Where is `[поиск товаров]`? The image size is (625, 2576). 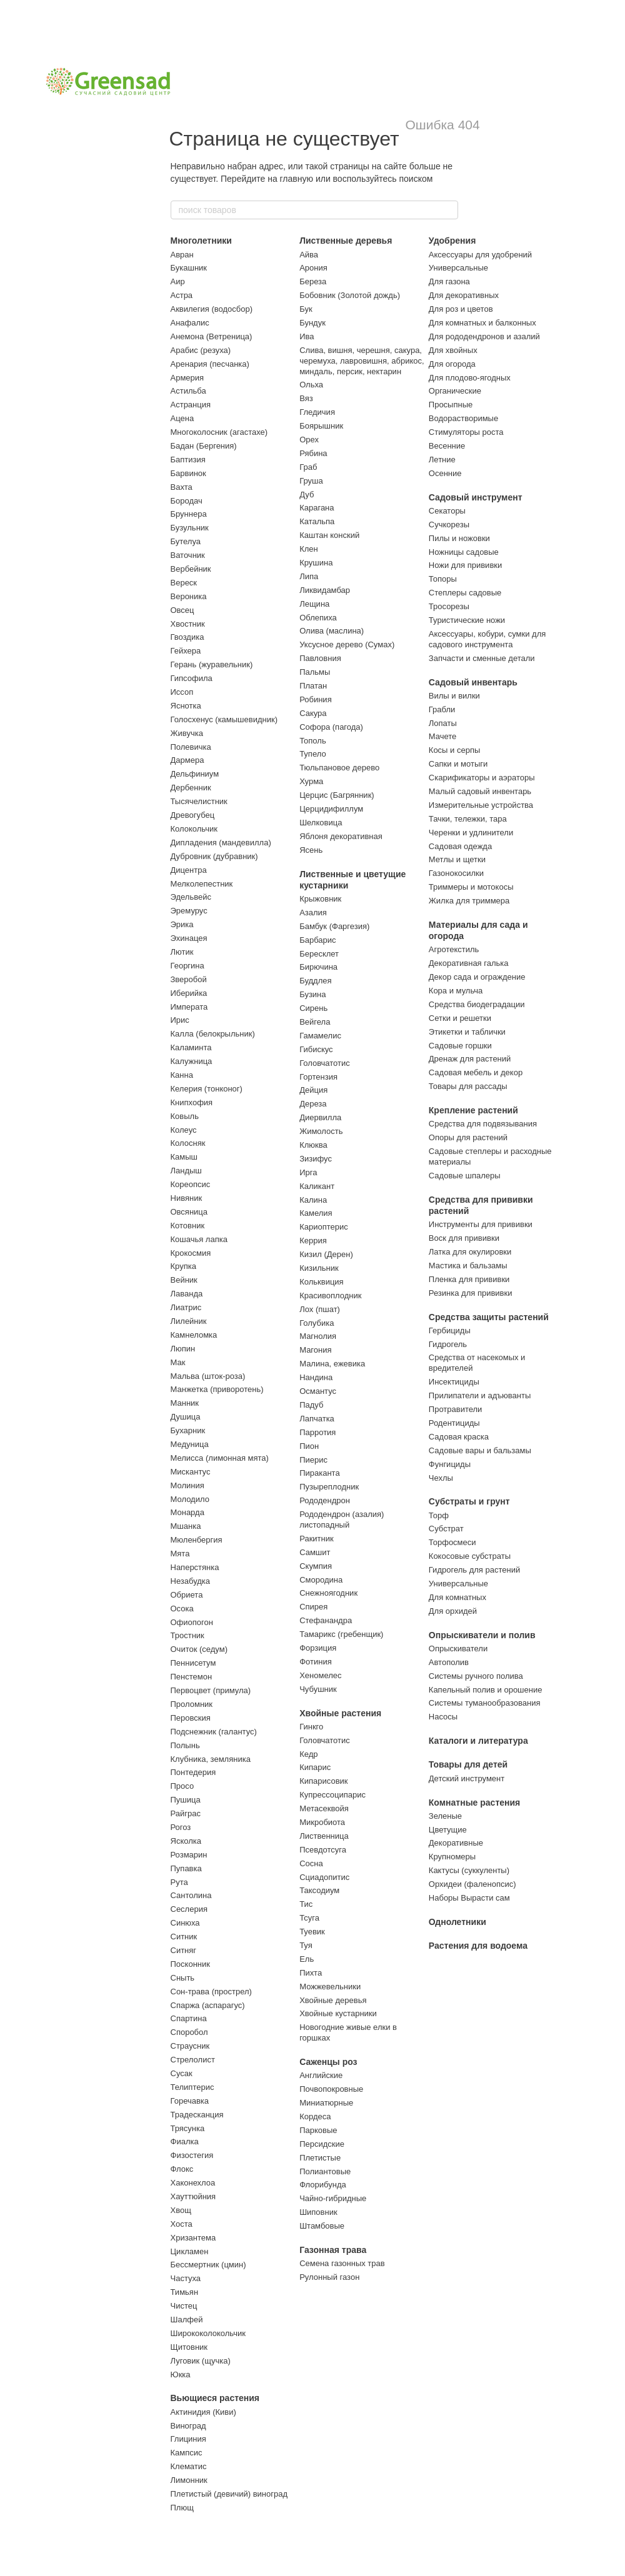
[поиск товаров] is located at coordinates (448, 210).